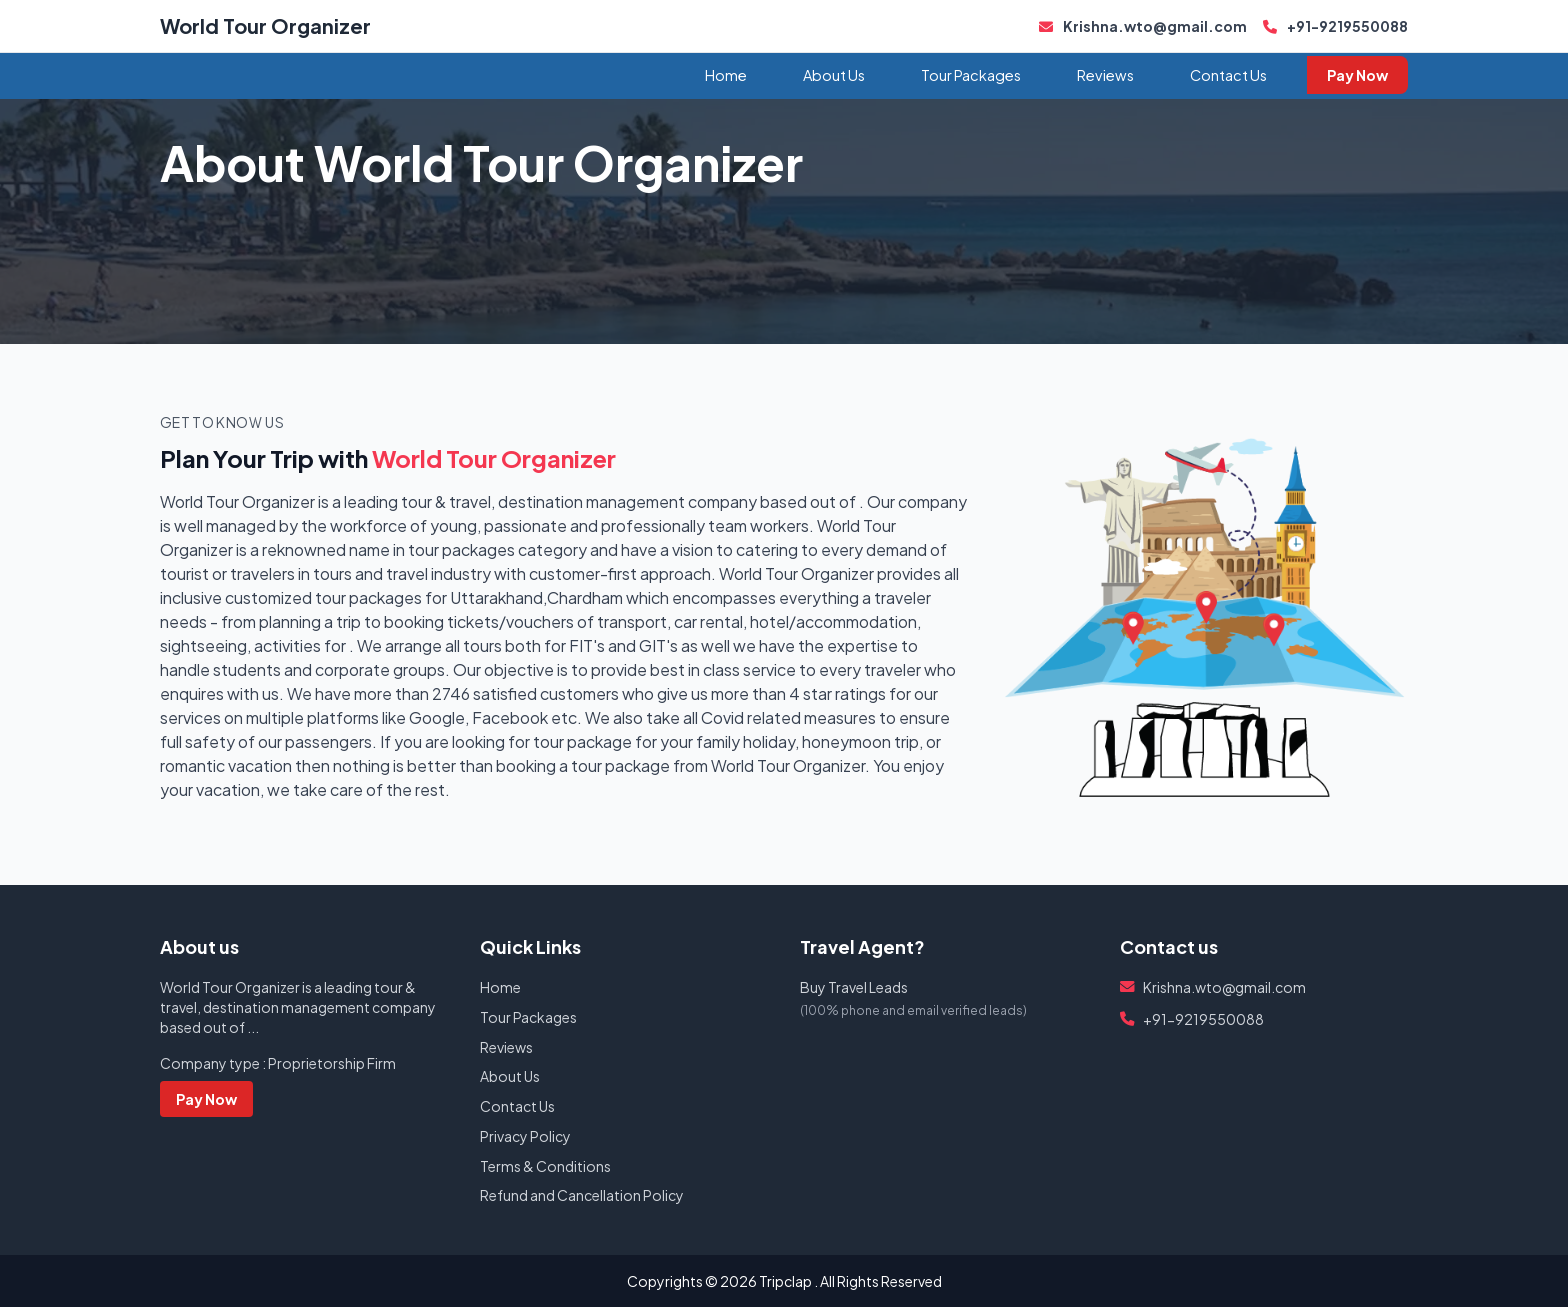 This screenshot has width=1568, height=1307. I want to click on Contact Us, so click(1228, 75).